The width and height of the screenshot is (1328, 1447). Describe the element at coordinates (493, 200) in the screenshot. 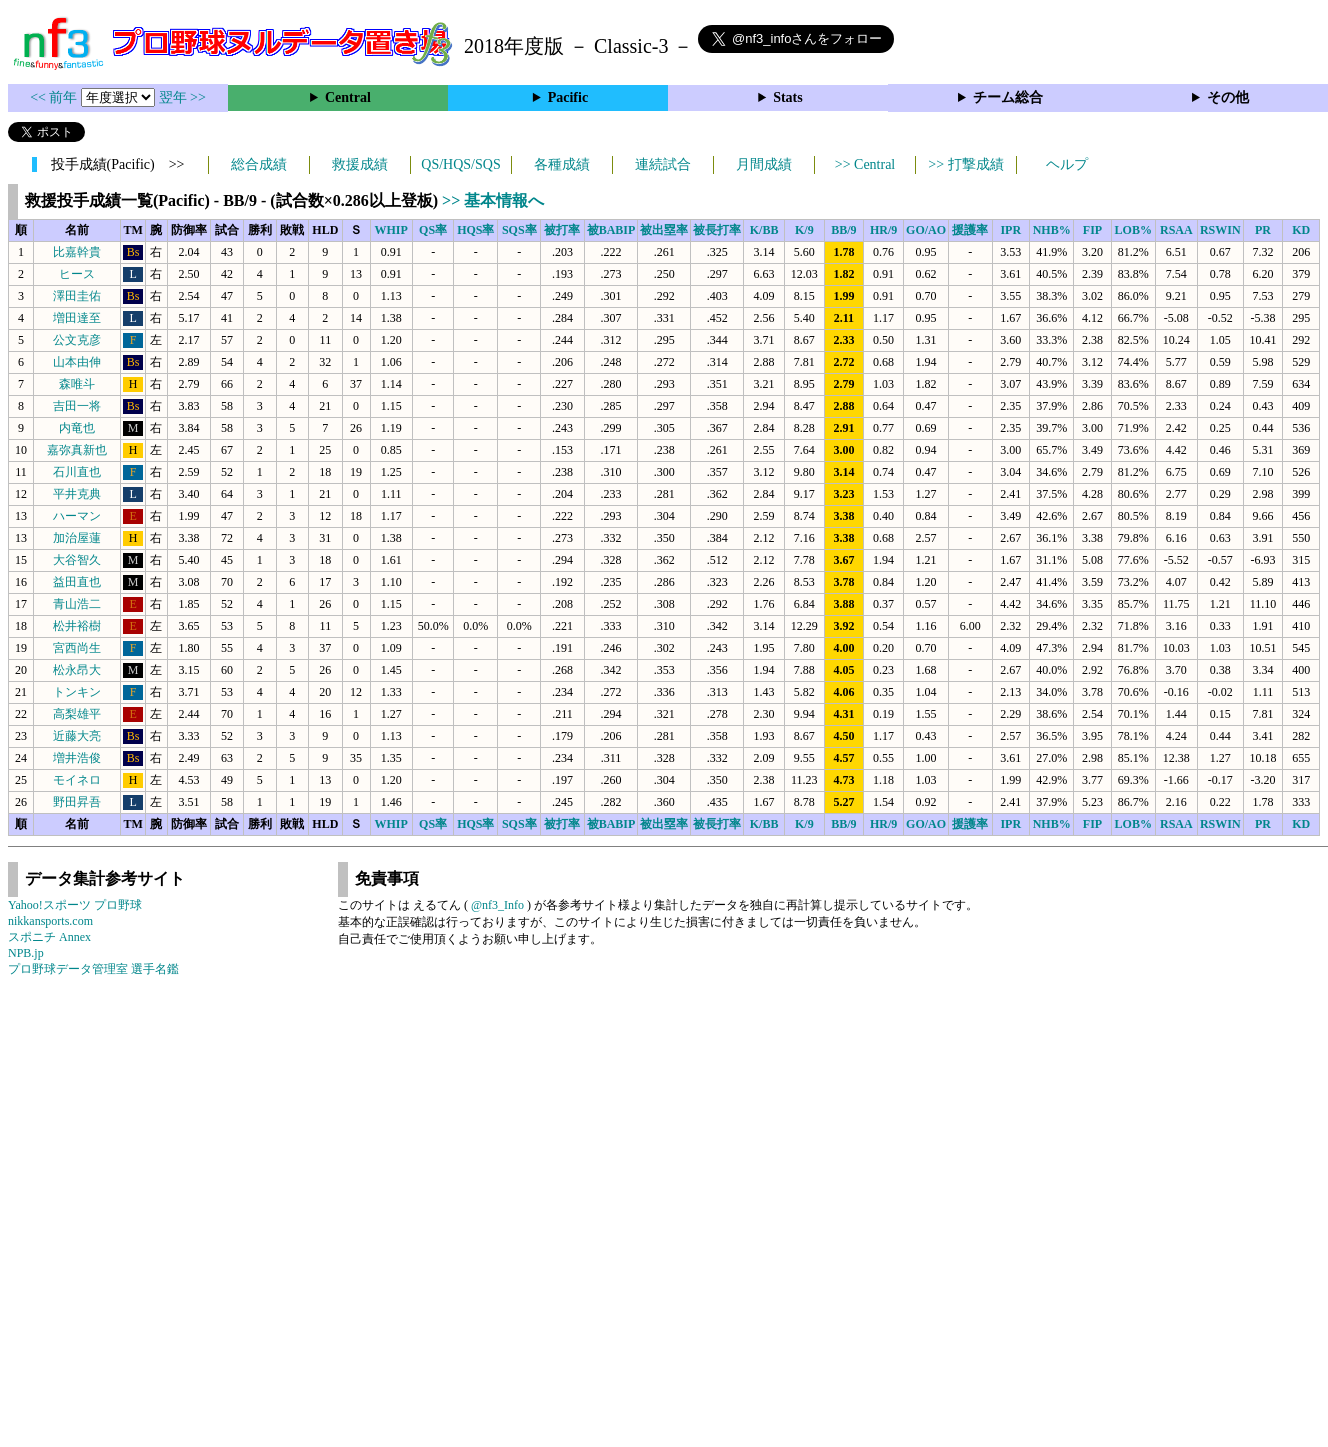

I see `>> 基本情報へ` at that location.